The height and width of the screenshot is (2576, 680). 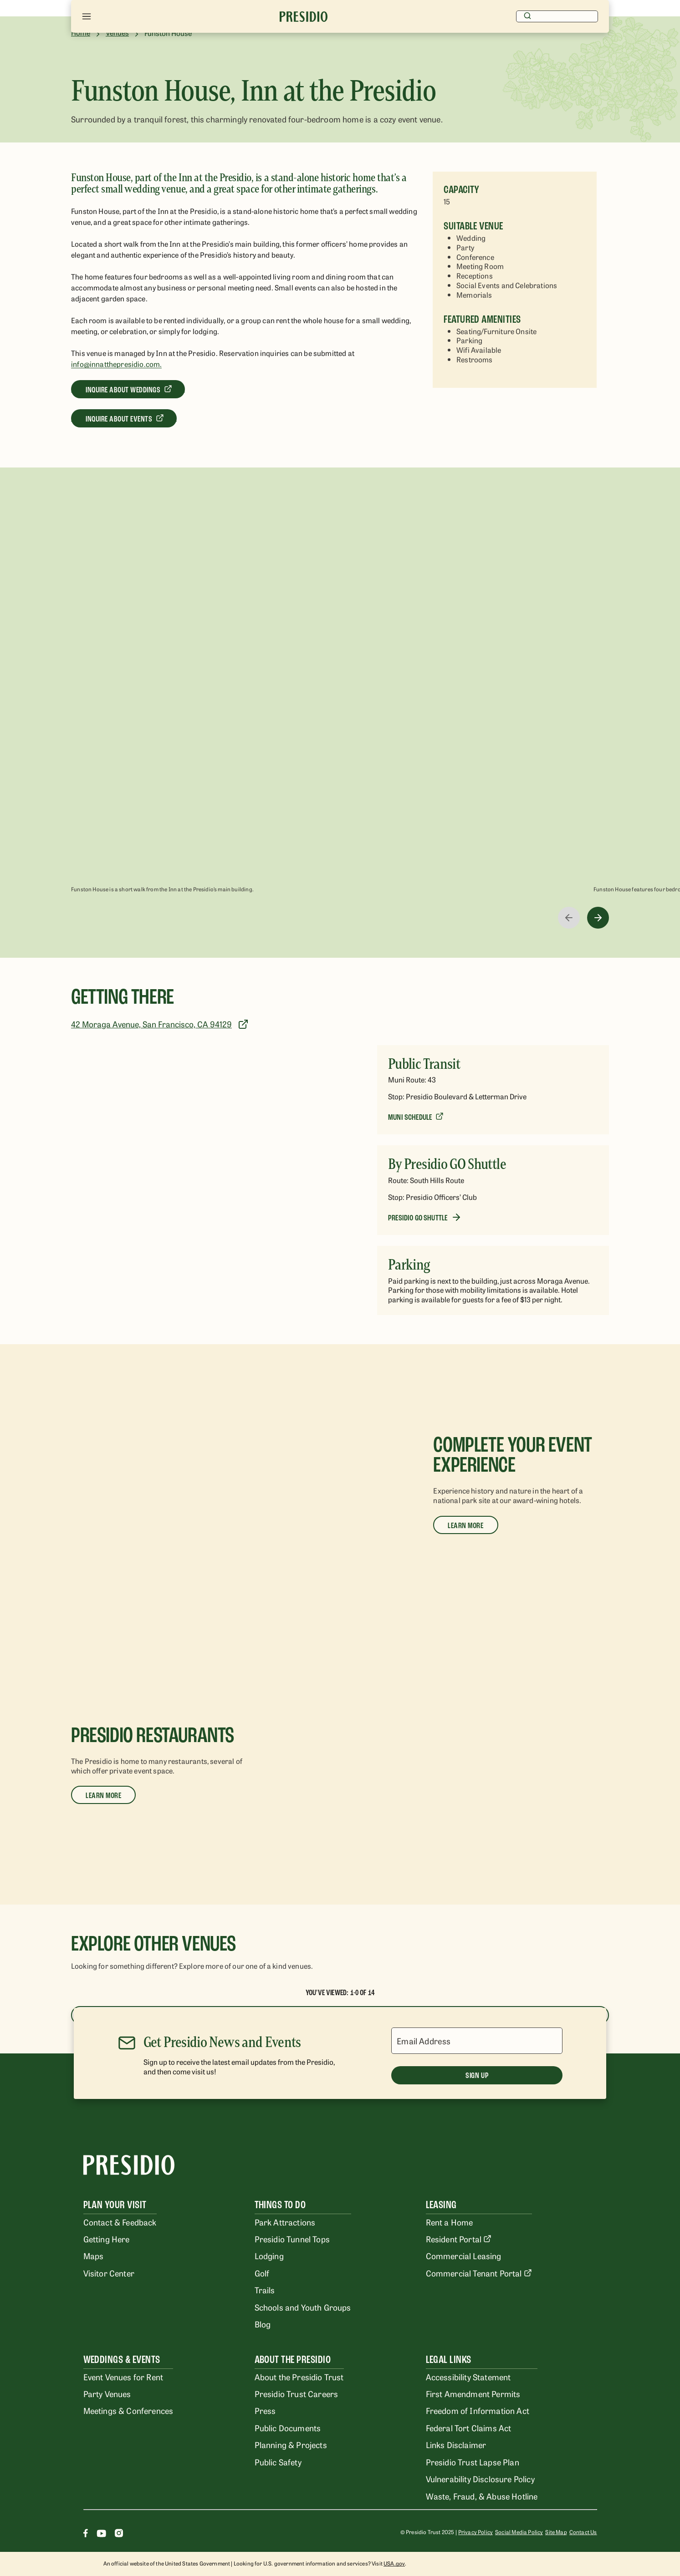 I want to click on Things To Do, so click(x=280, y=2204).